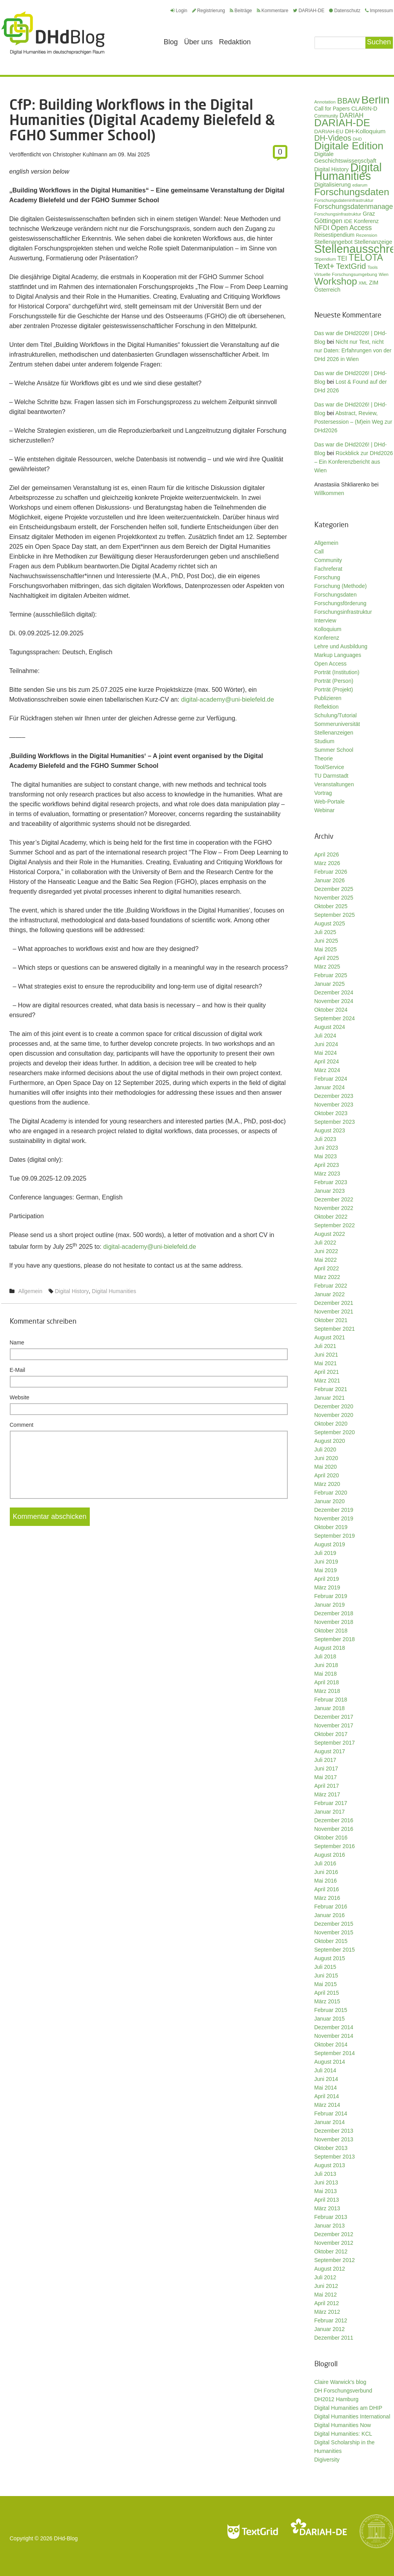 The width and height of the screenshot is (394, 2576). What do you see at coordinates (235, 42) in the screenshot?
I see `Redaktion` at bounding box center [235, 42].